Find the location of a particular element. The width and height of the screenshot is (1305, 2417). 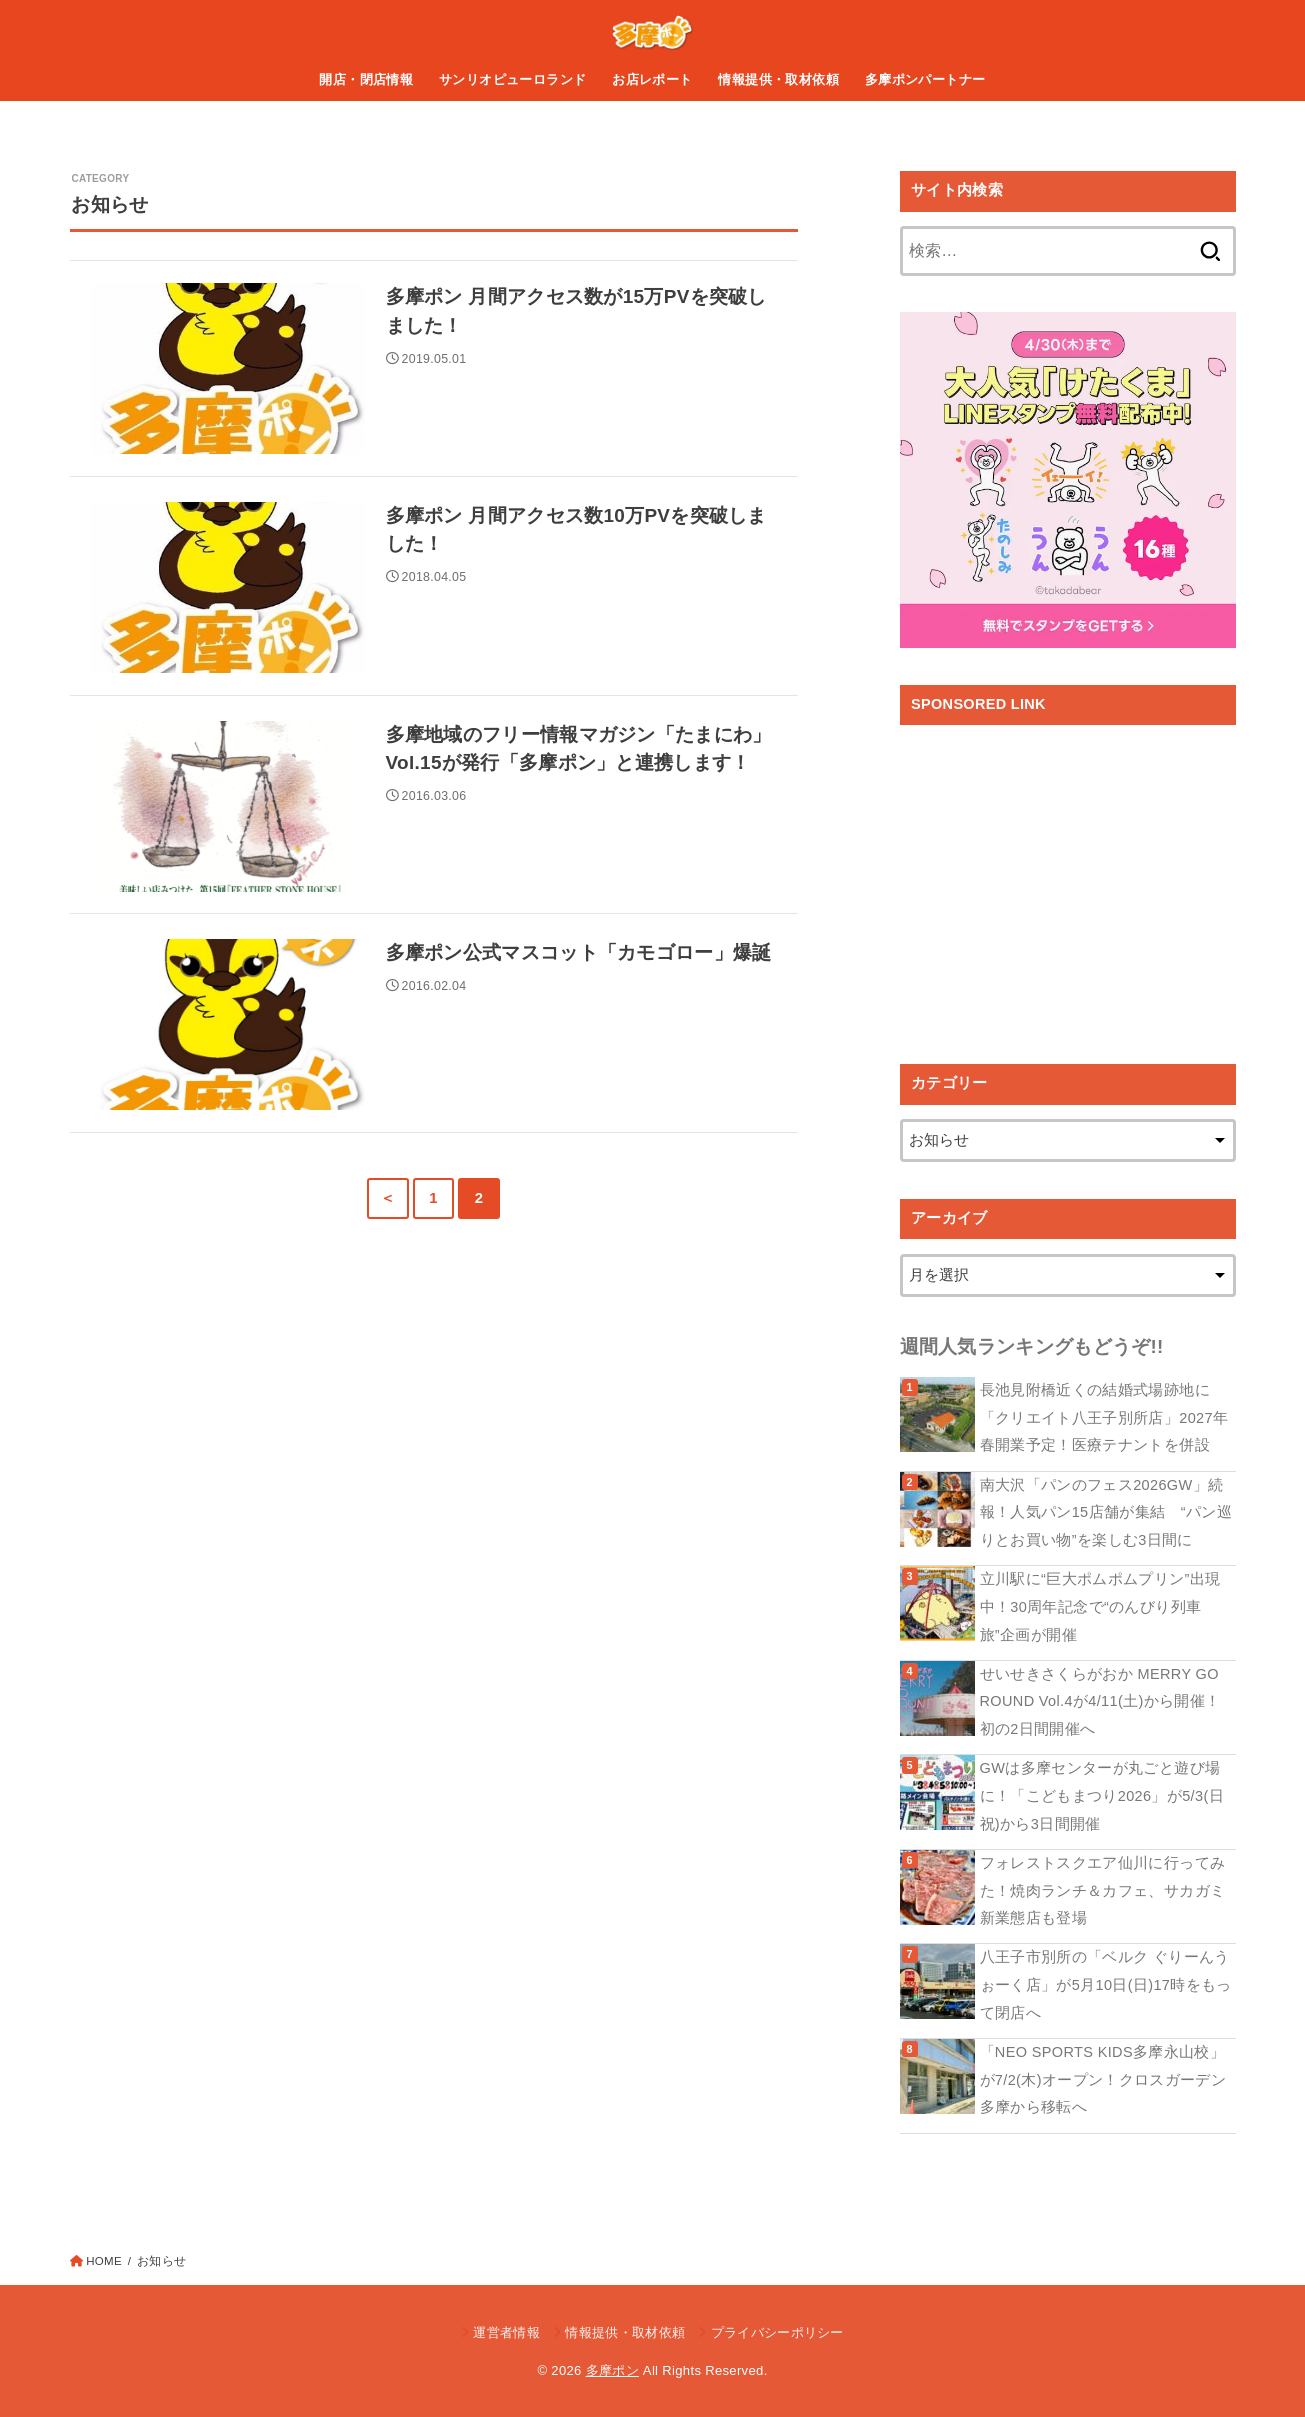

立川駅に“巨大ポムポムプリン”出現中！30周年記念で“のんびり列車旅”企画が開催 is located at coordinates (1100, 1606).